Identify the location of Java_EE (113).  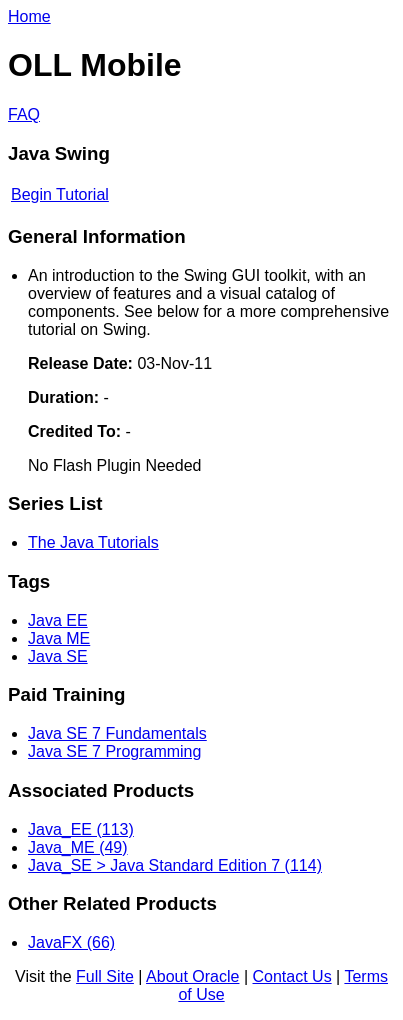
(81, 829).